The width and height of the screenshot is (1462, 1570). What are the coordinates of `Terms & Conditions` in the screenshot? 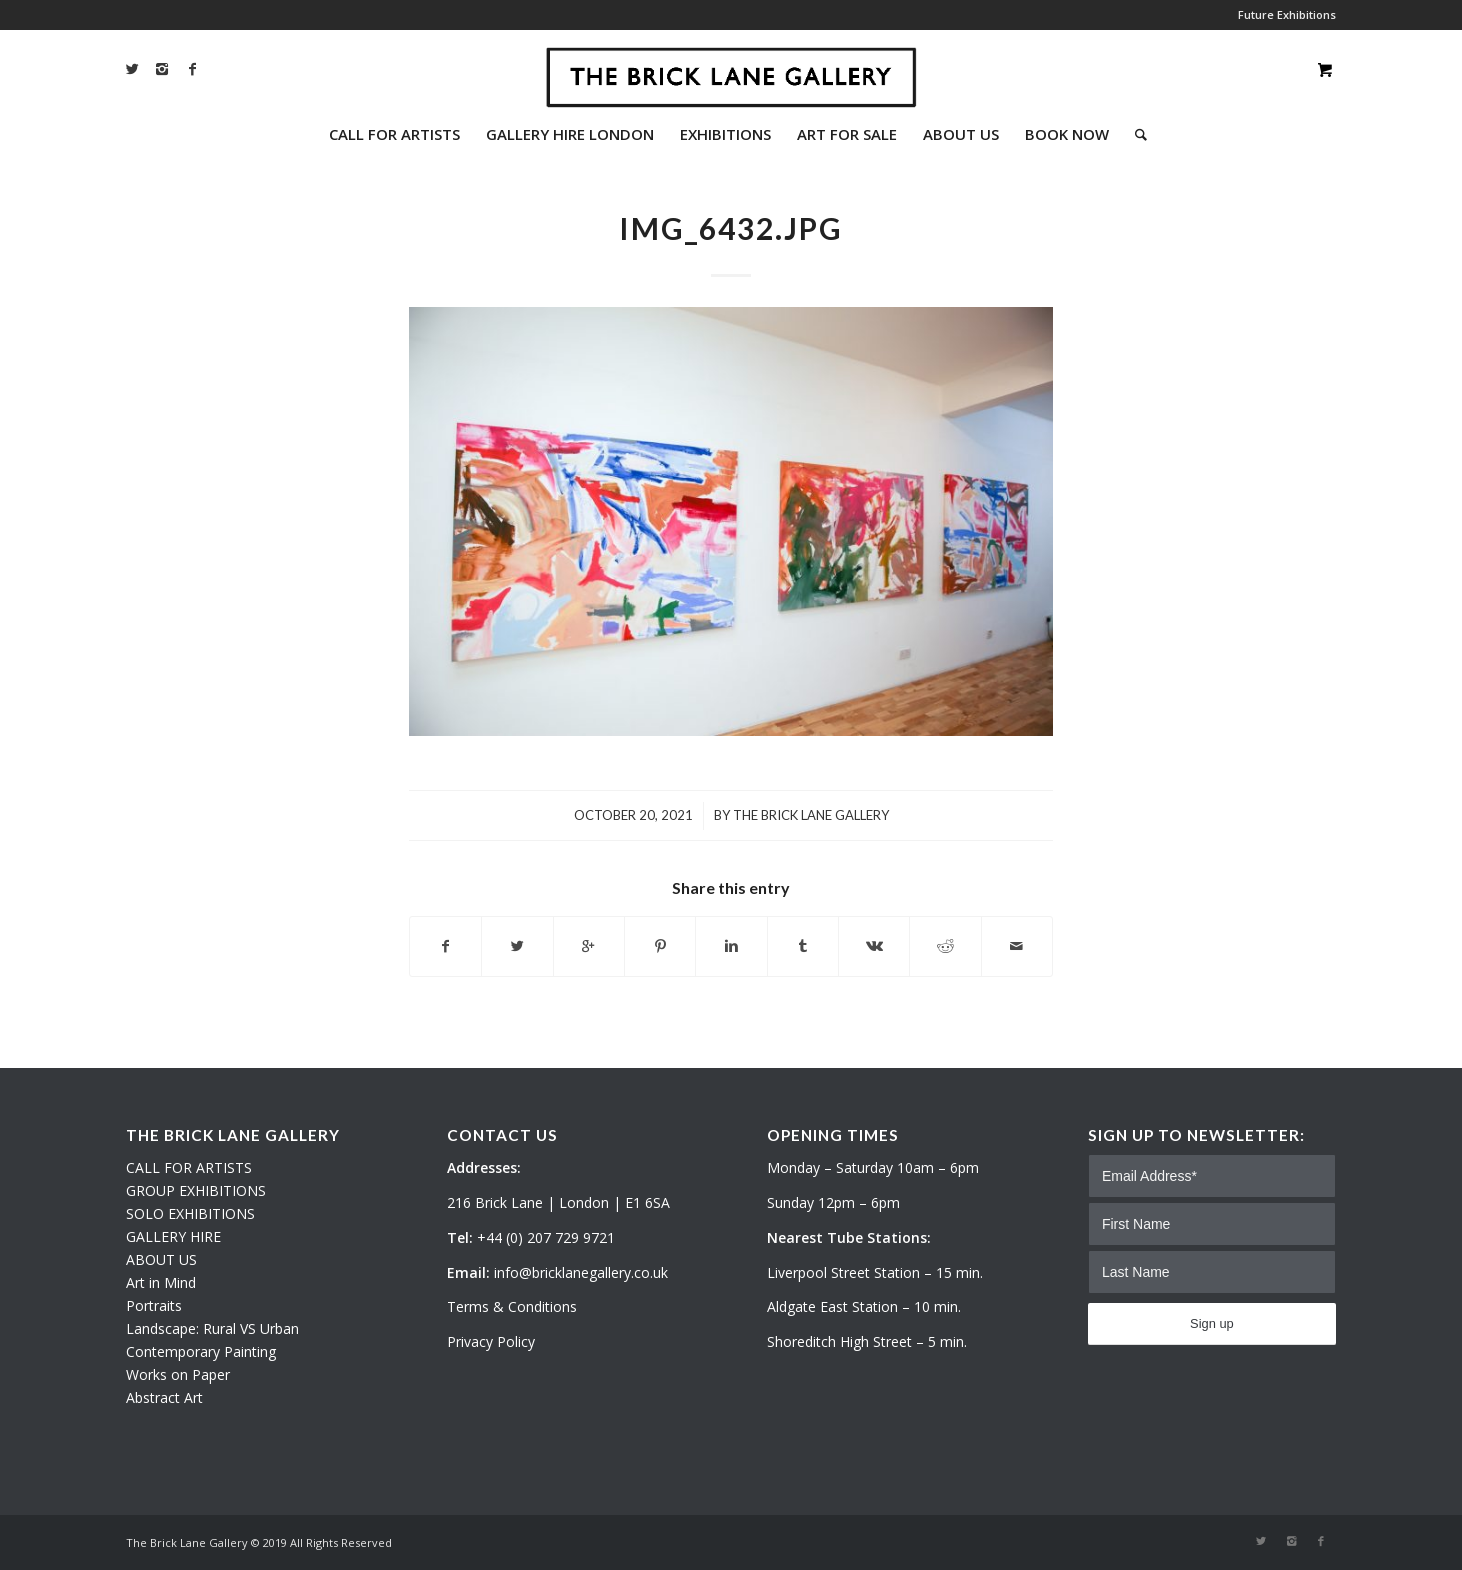 It's located at (512, 1306).